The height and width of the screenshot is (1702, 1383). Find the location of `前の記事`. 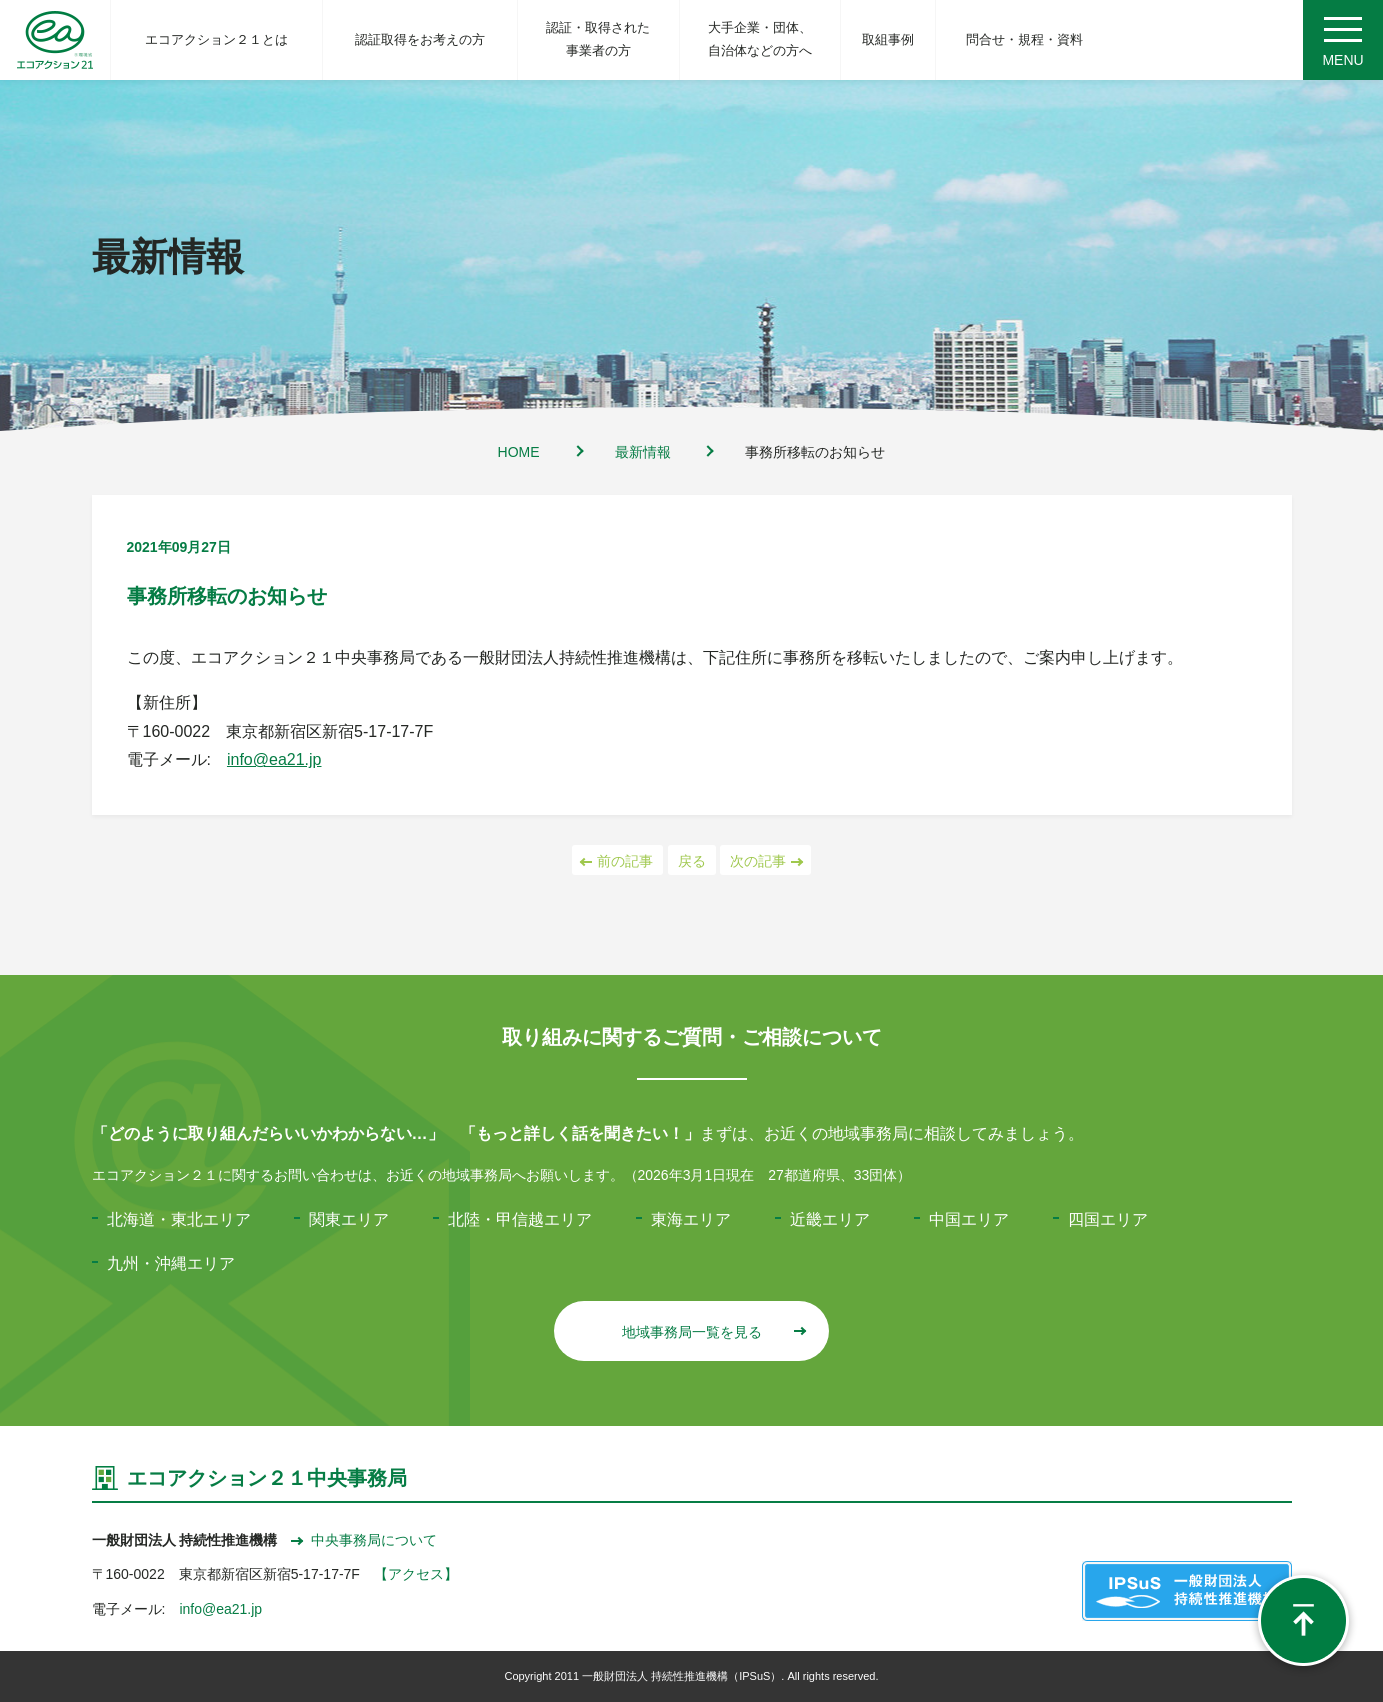

前の記事 is located at coordinates (617, 861).